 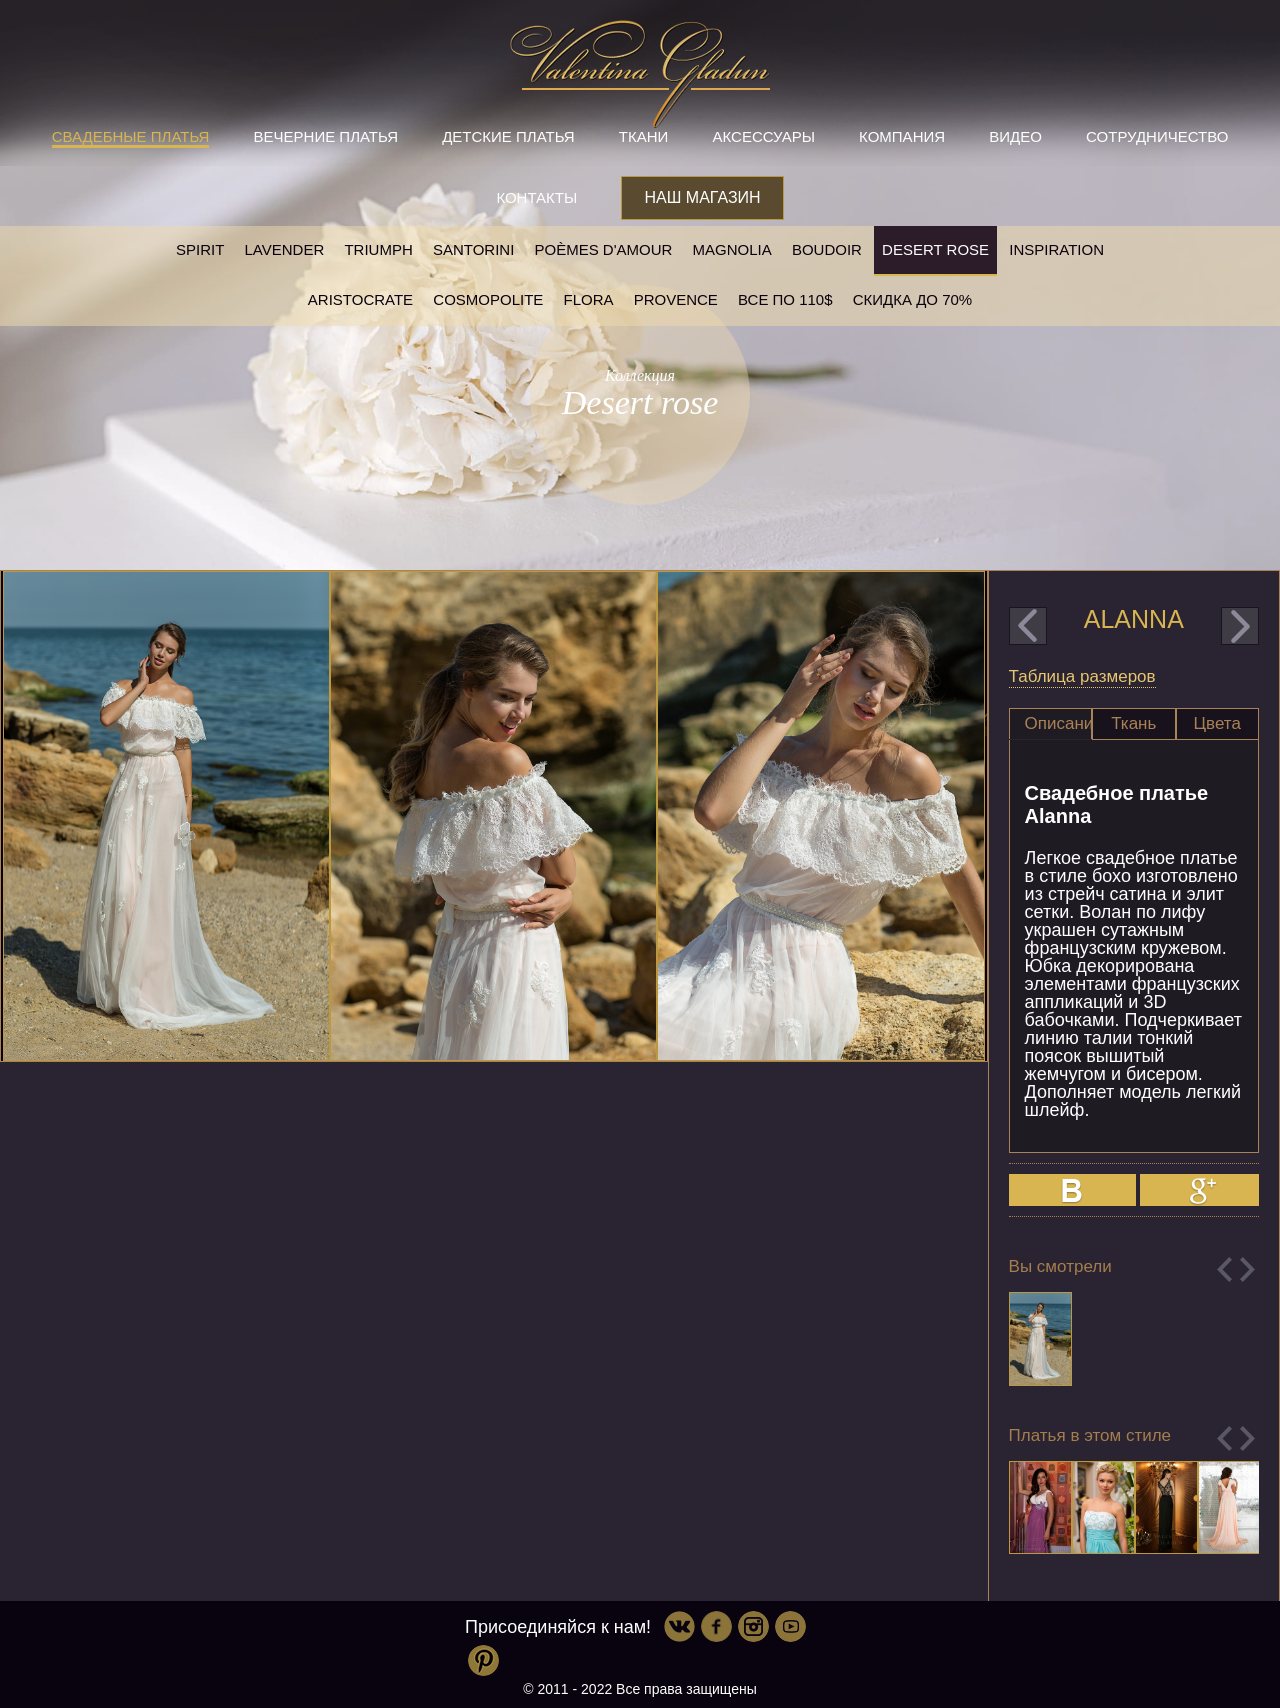 I want to click on [tab], so click(x=1050, y=724).